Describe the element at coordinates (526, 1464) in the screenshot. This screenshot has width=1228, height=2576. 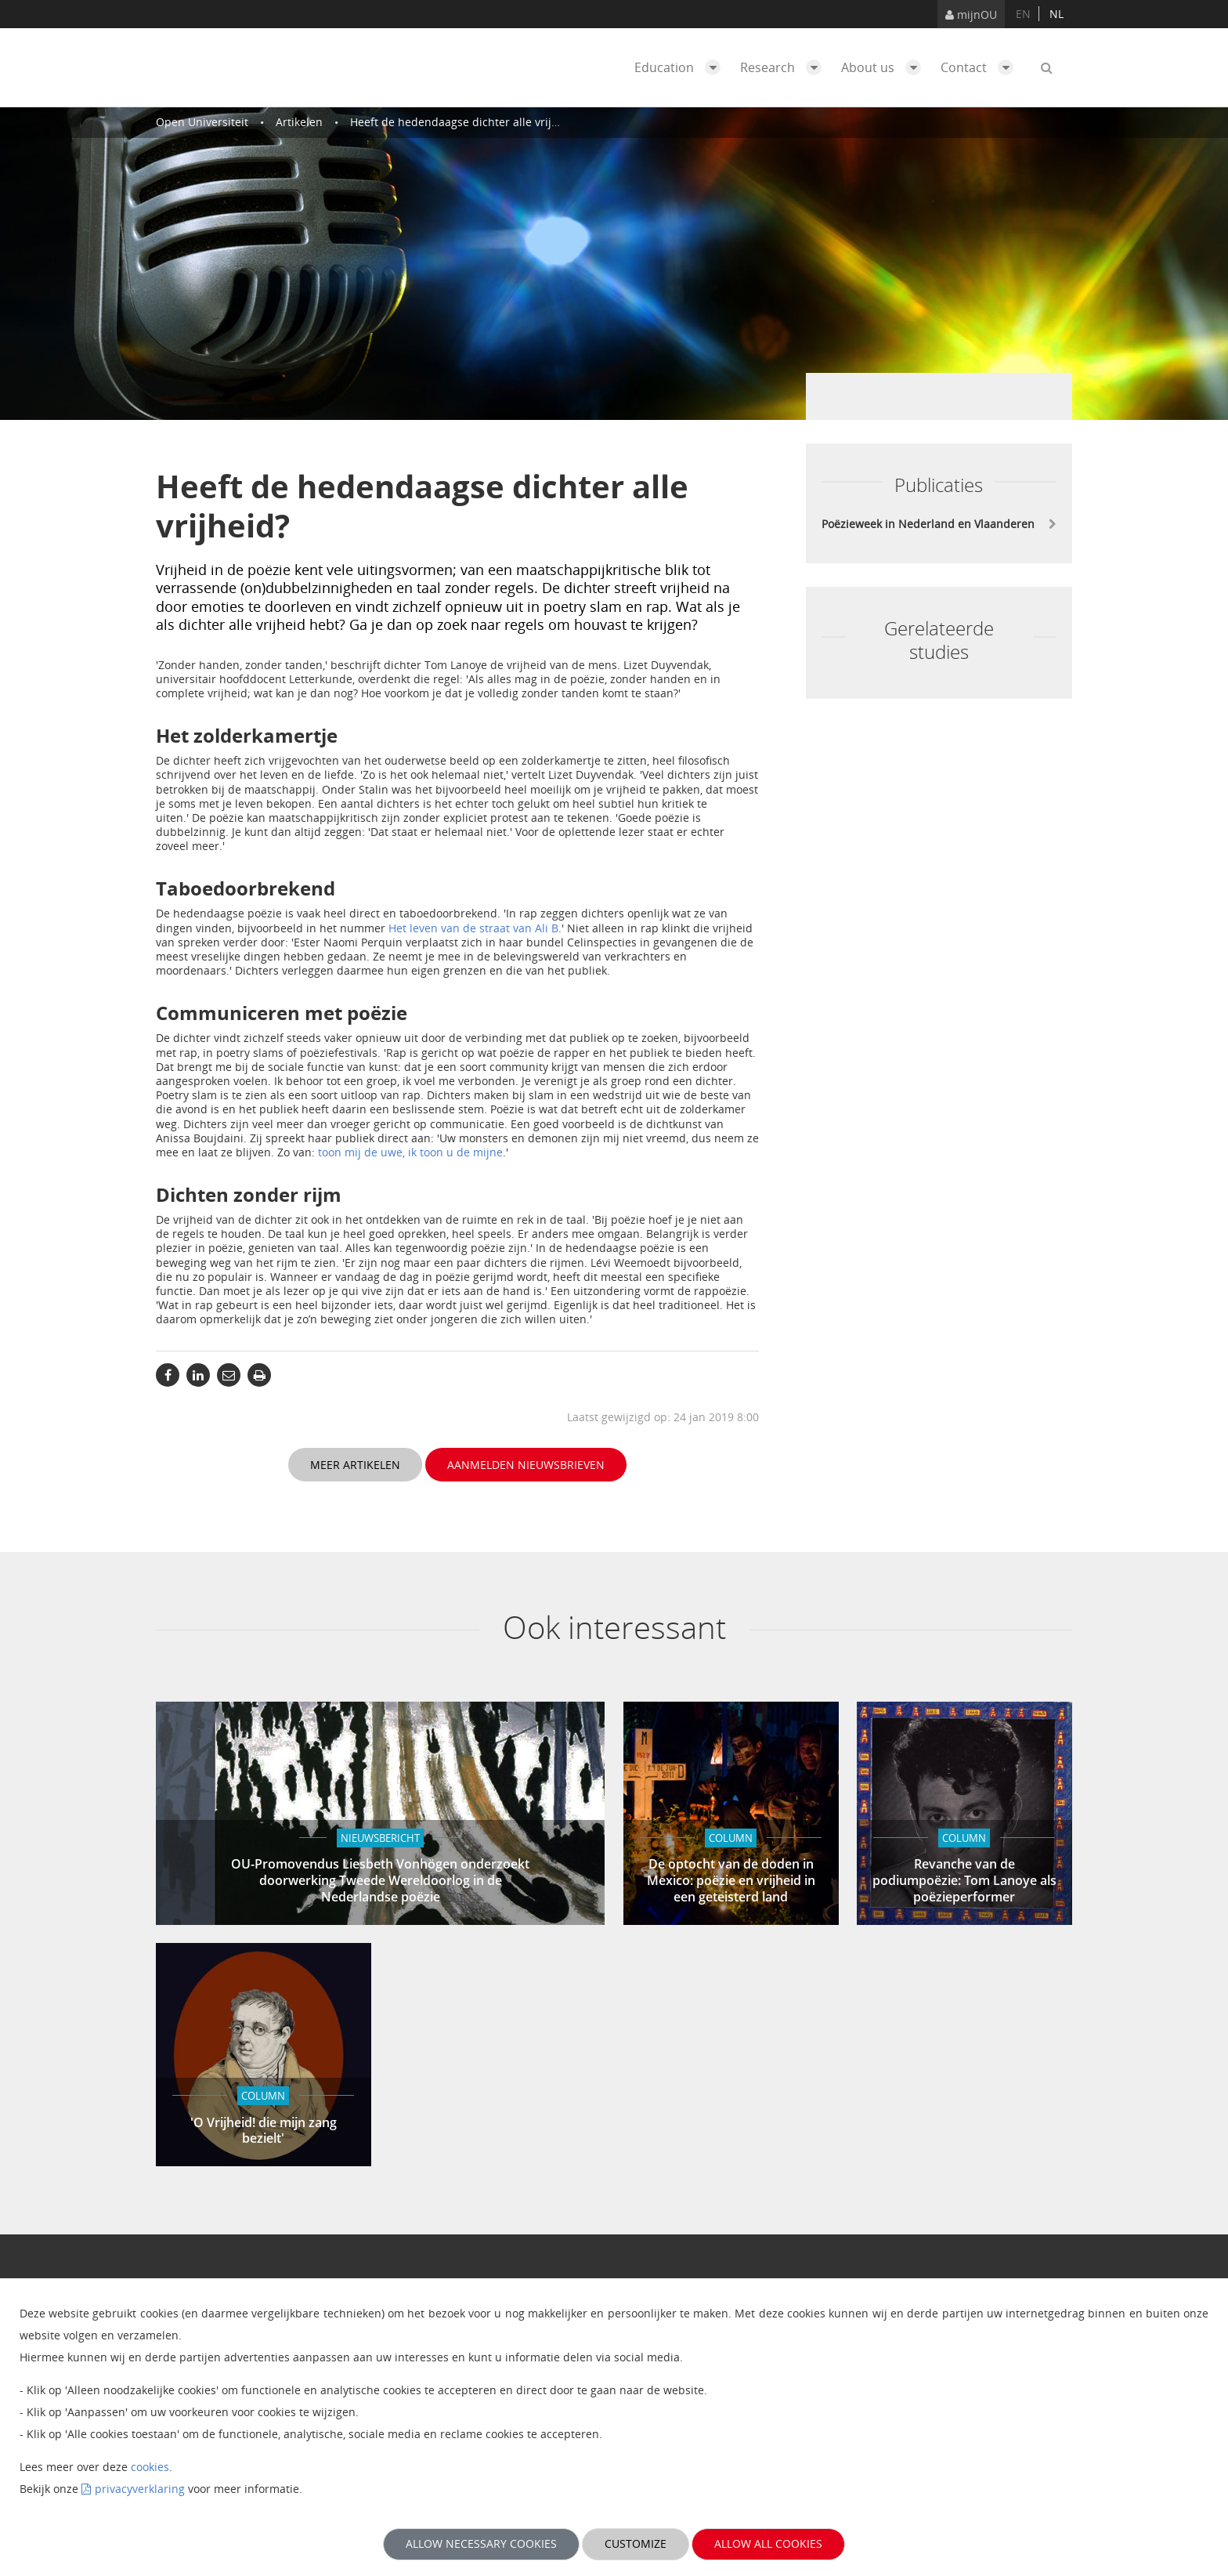
I see `Aanmelden nieuwsbrieven` at that location.